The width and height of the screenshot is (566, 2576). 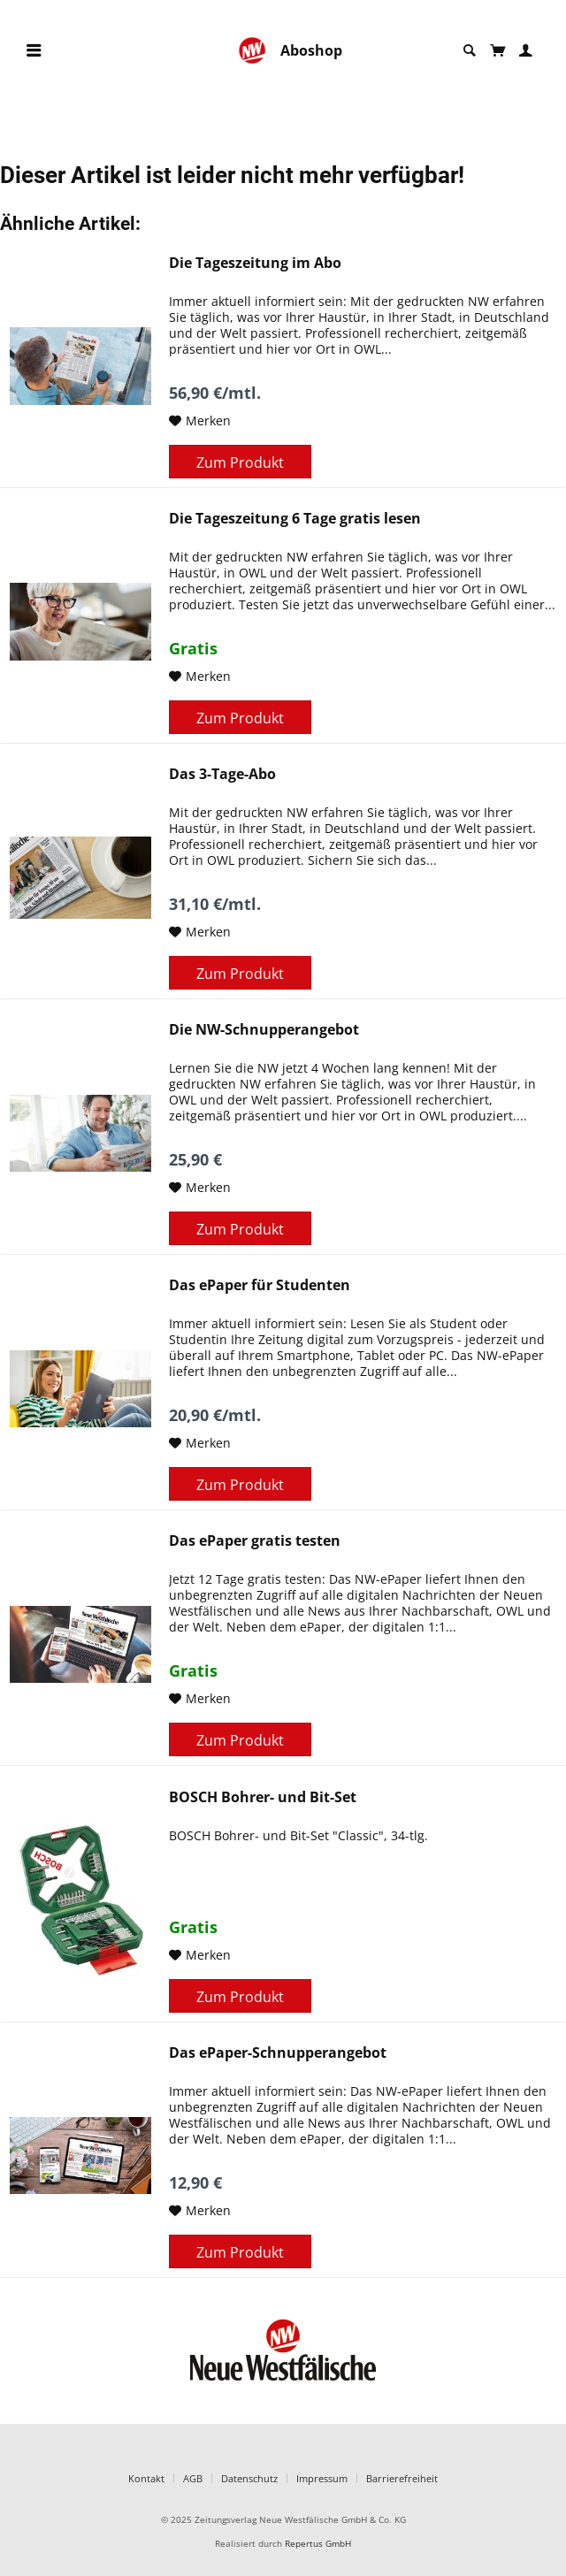 I want to click on Repertus GmbH, so click(x=318, y=2543).